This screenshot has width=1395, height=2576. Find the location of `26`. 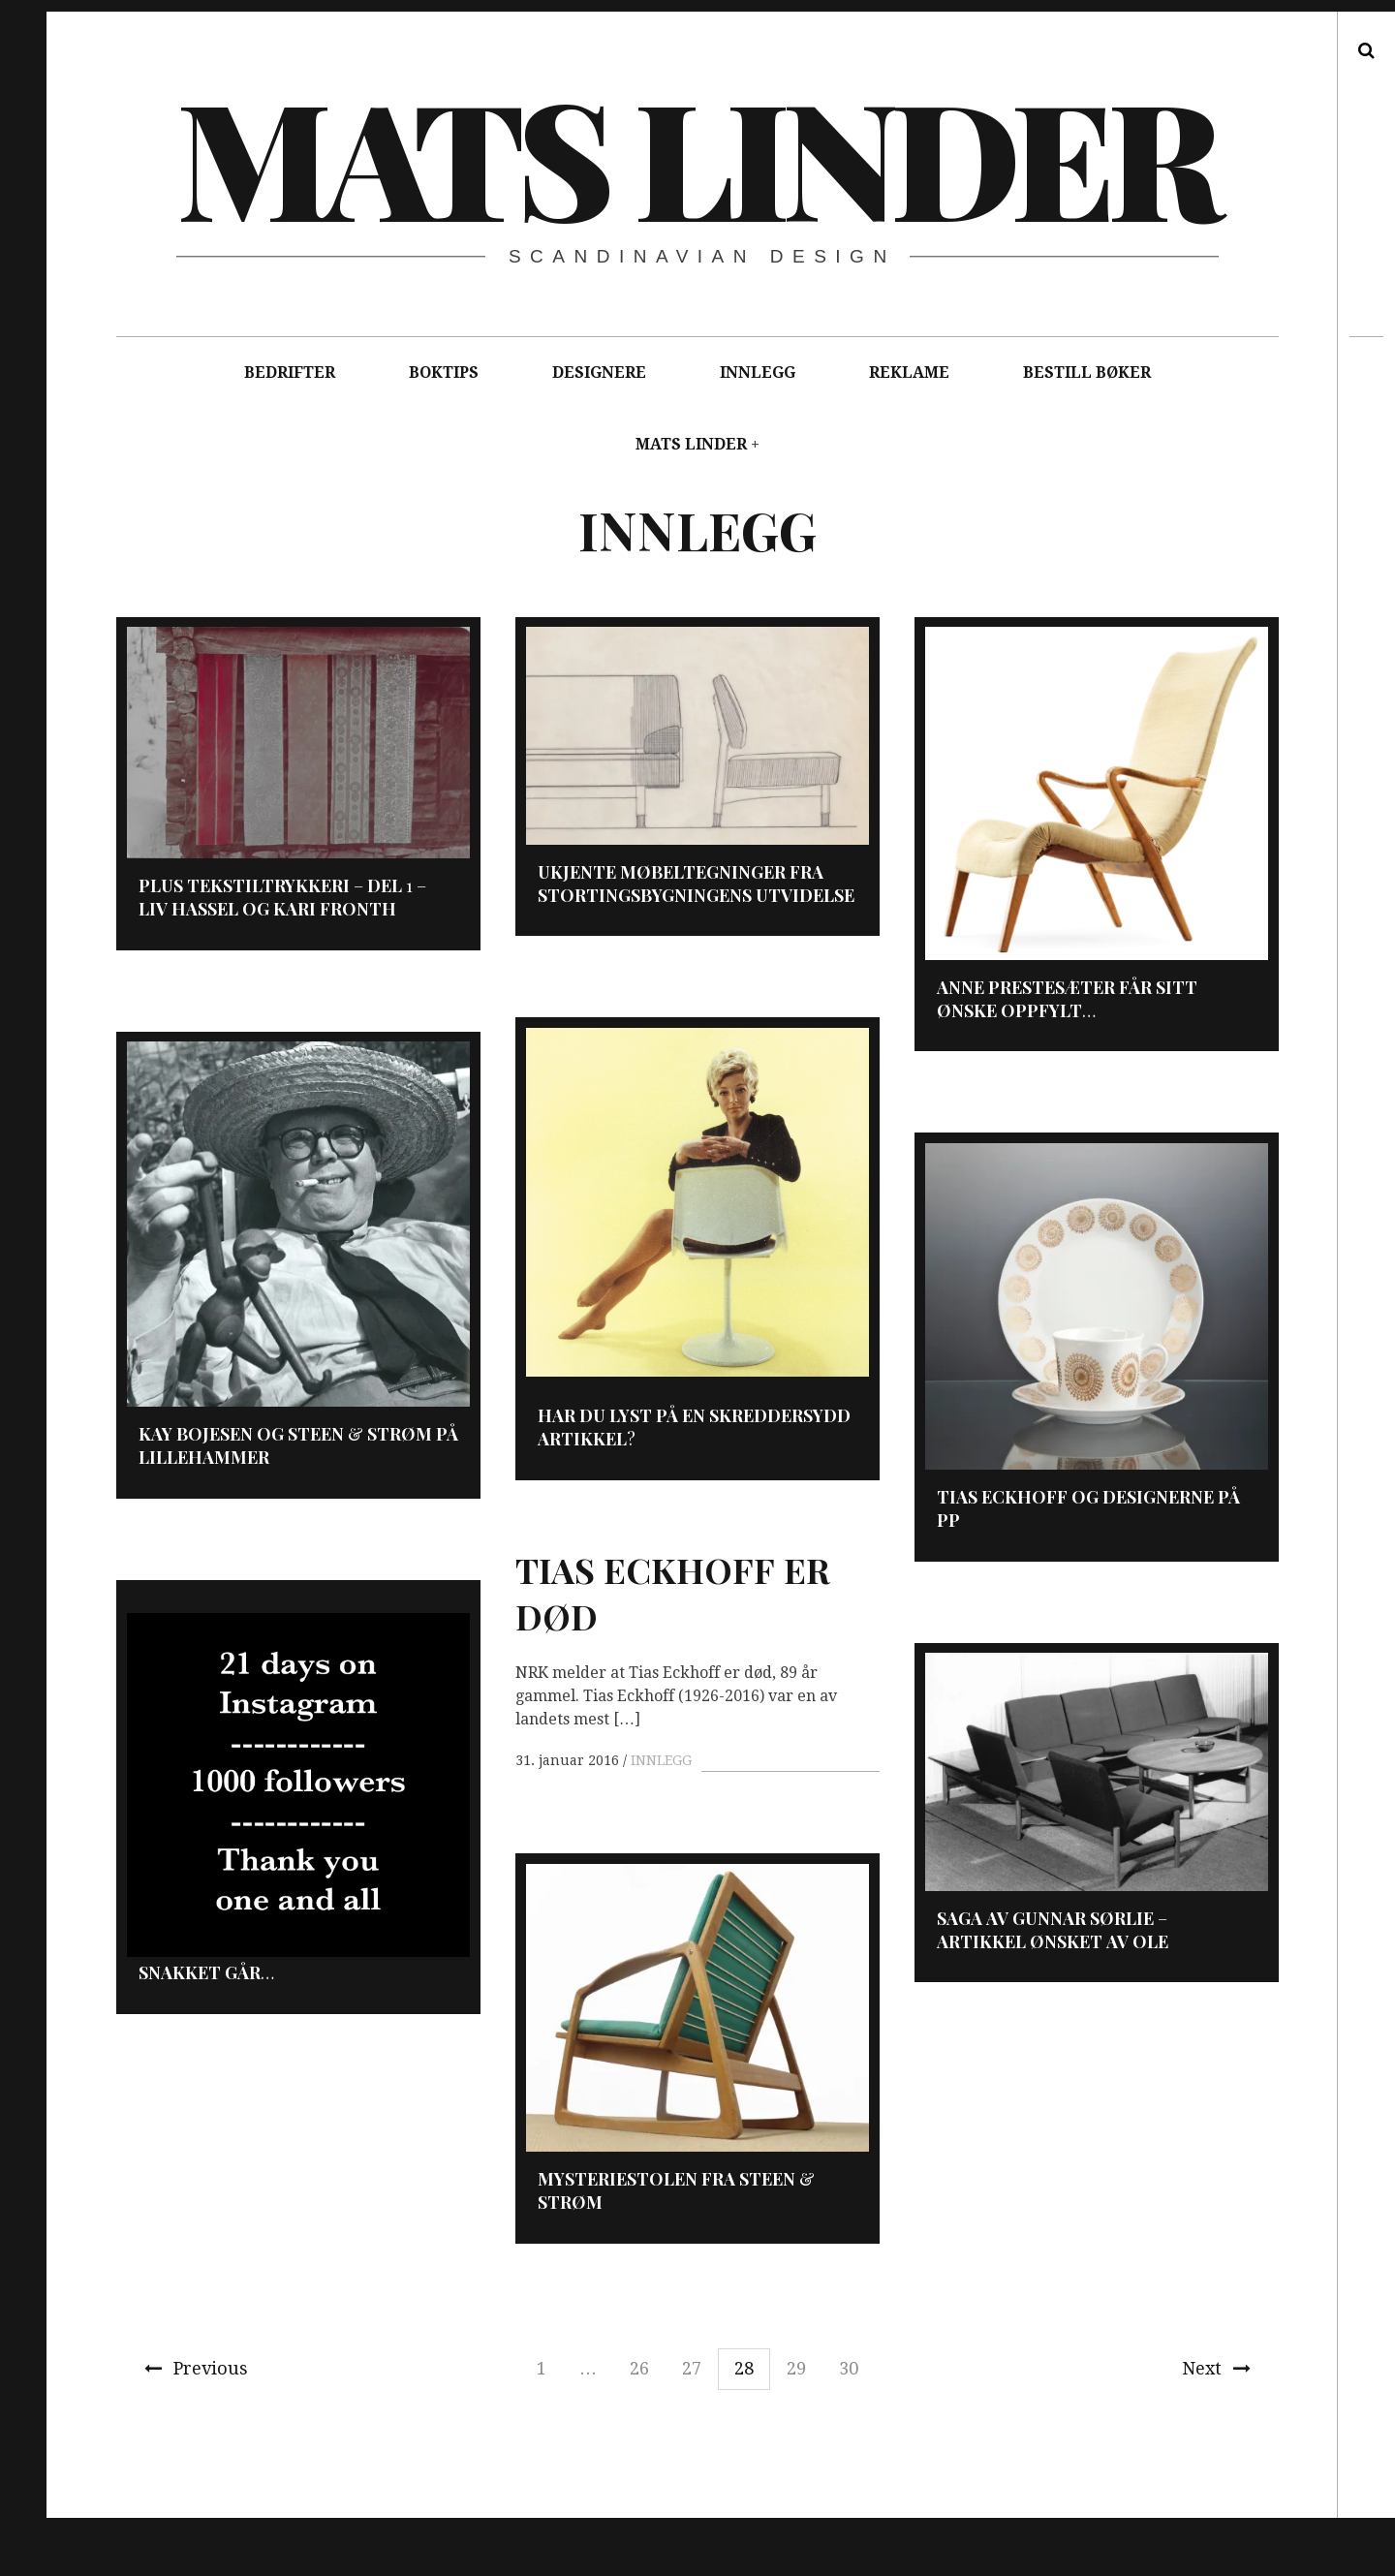

26 is located at coordinates (639, 2368).